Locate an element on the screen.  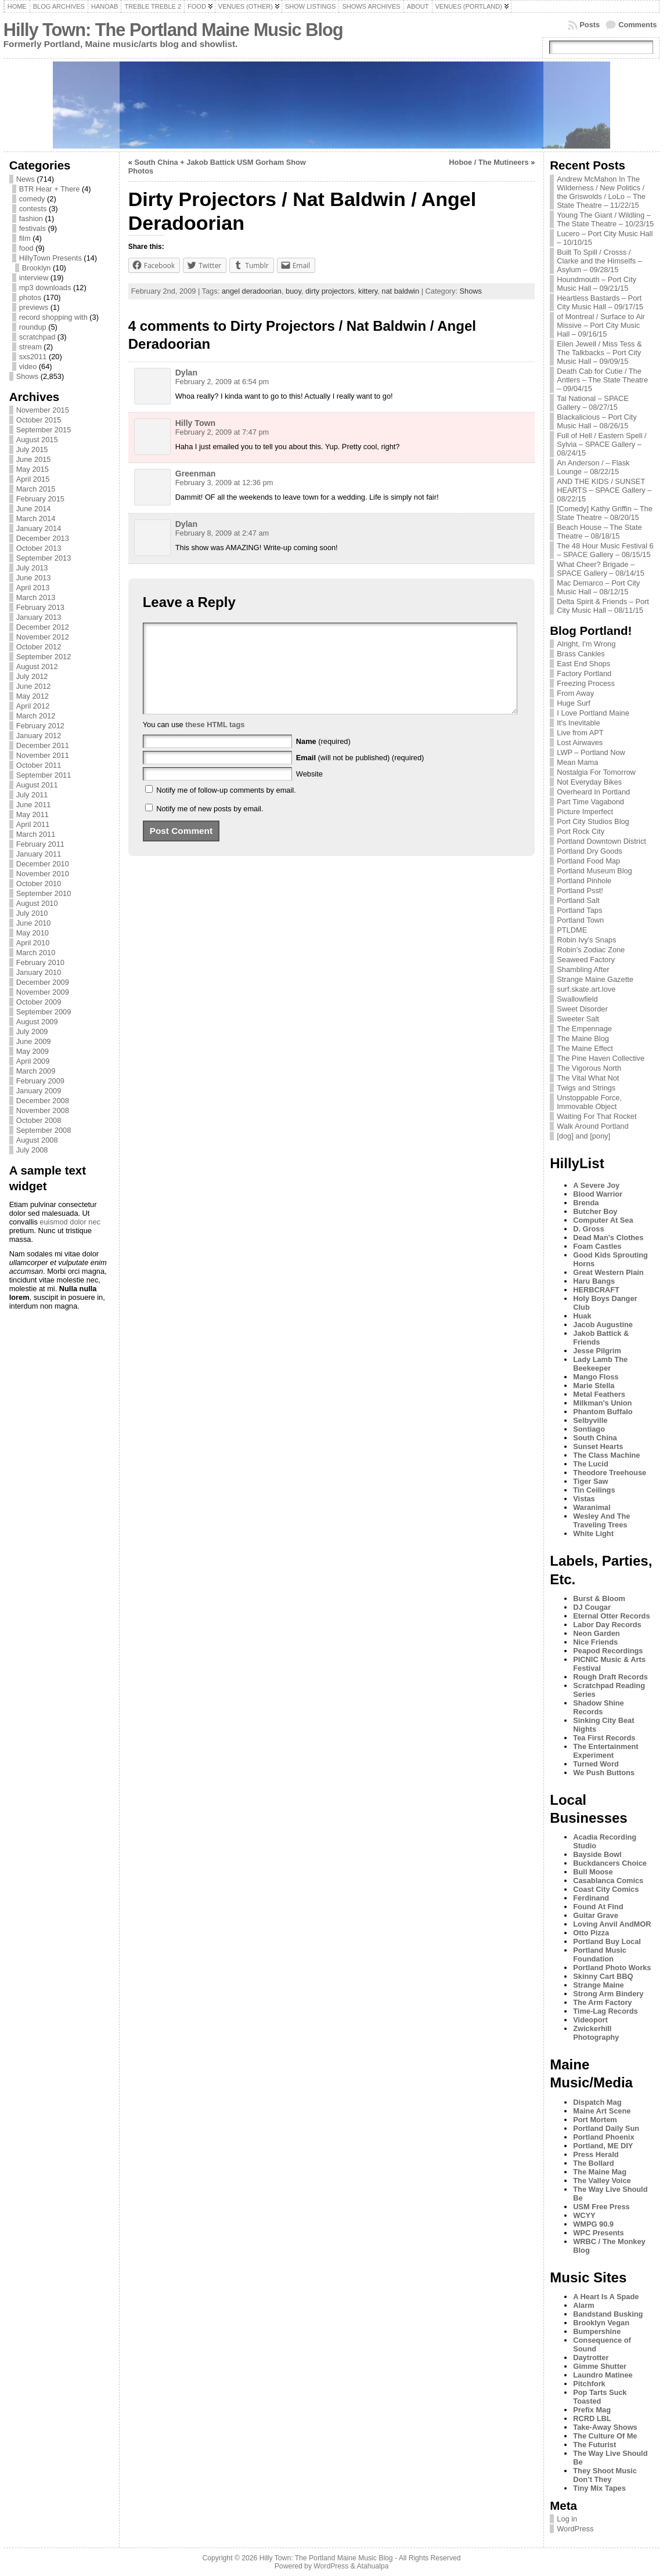
previews is located at coordinates (34, 307).